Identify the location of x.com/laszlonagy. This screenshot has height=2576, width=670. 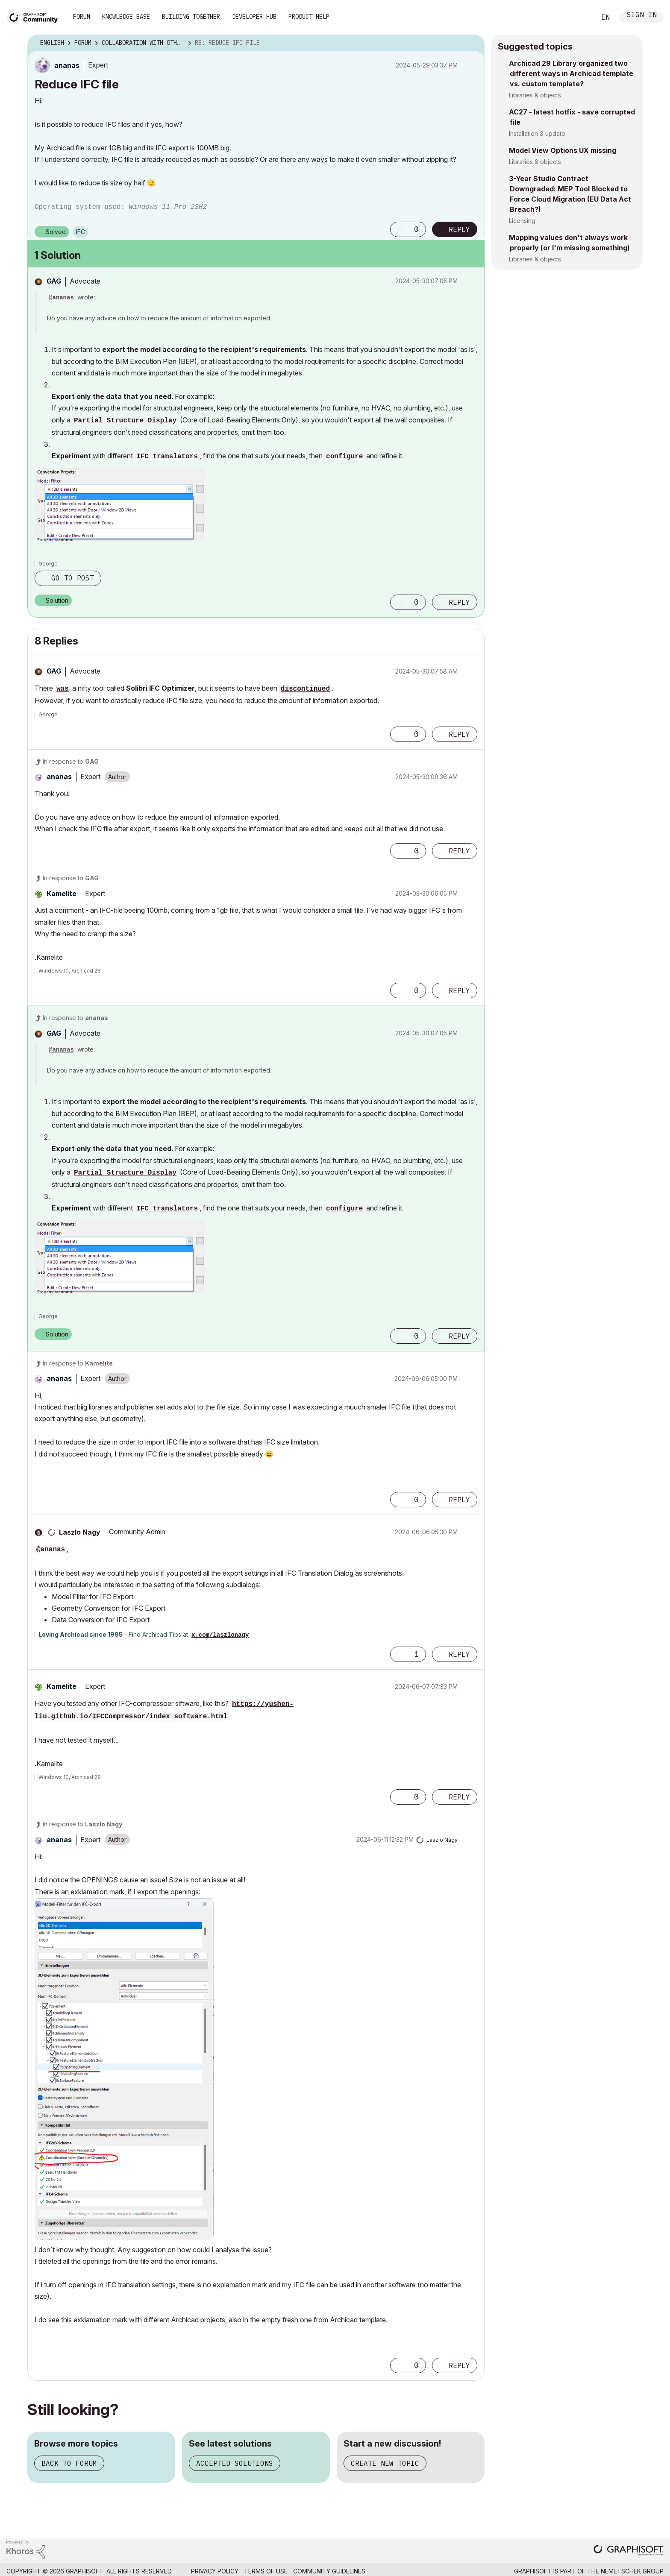
(220, 1635).